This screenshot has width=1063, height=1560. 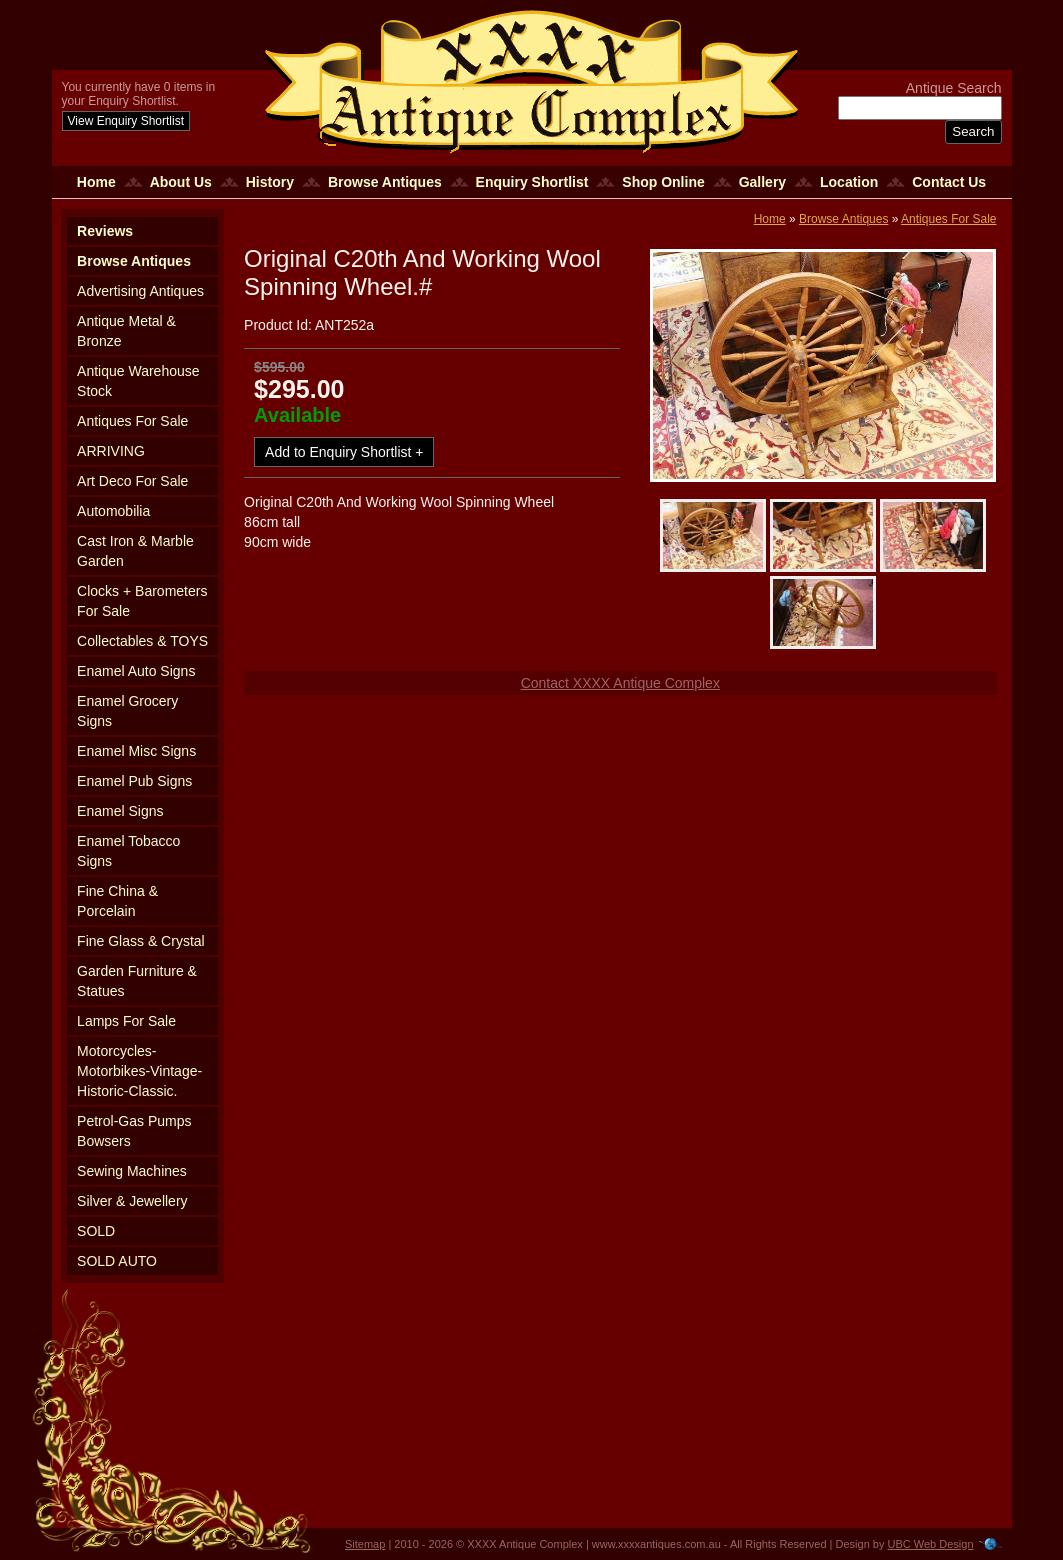 What do you see at coordinates (136, 671) in the screenshot?
I see `Enamel Auto Signs` at bounding box center [136, 671].